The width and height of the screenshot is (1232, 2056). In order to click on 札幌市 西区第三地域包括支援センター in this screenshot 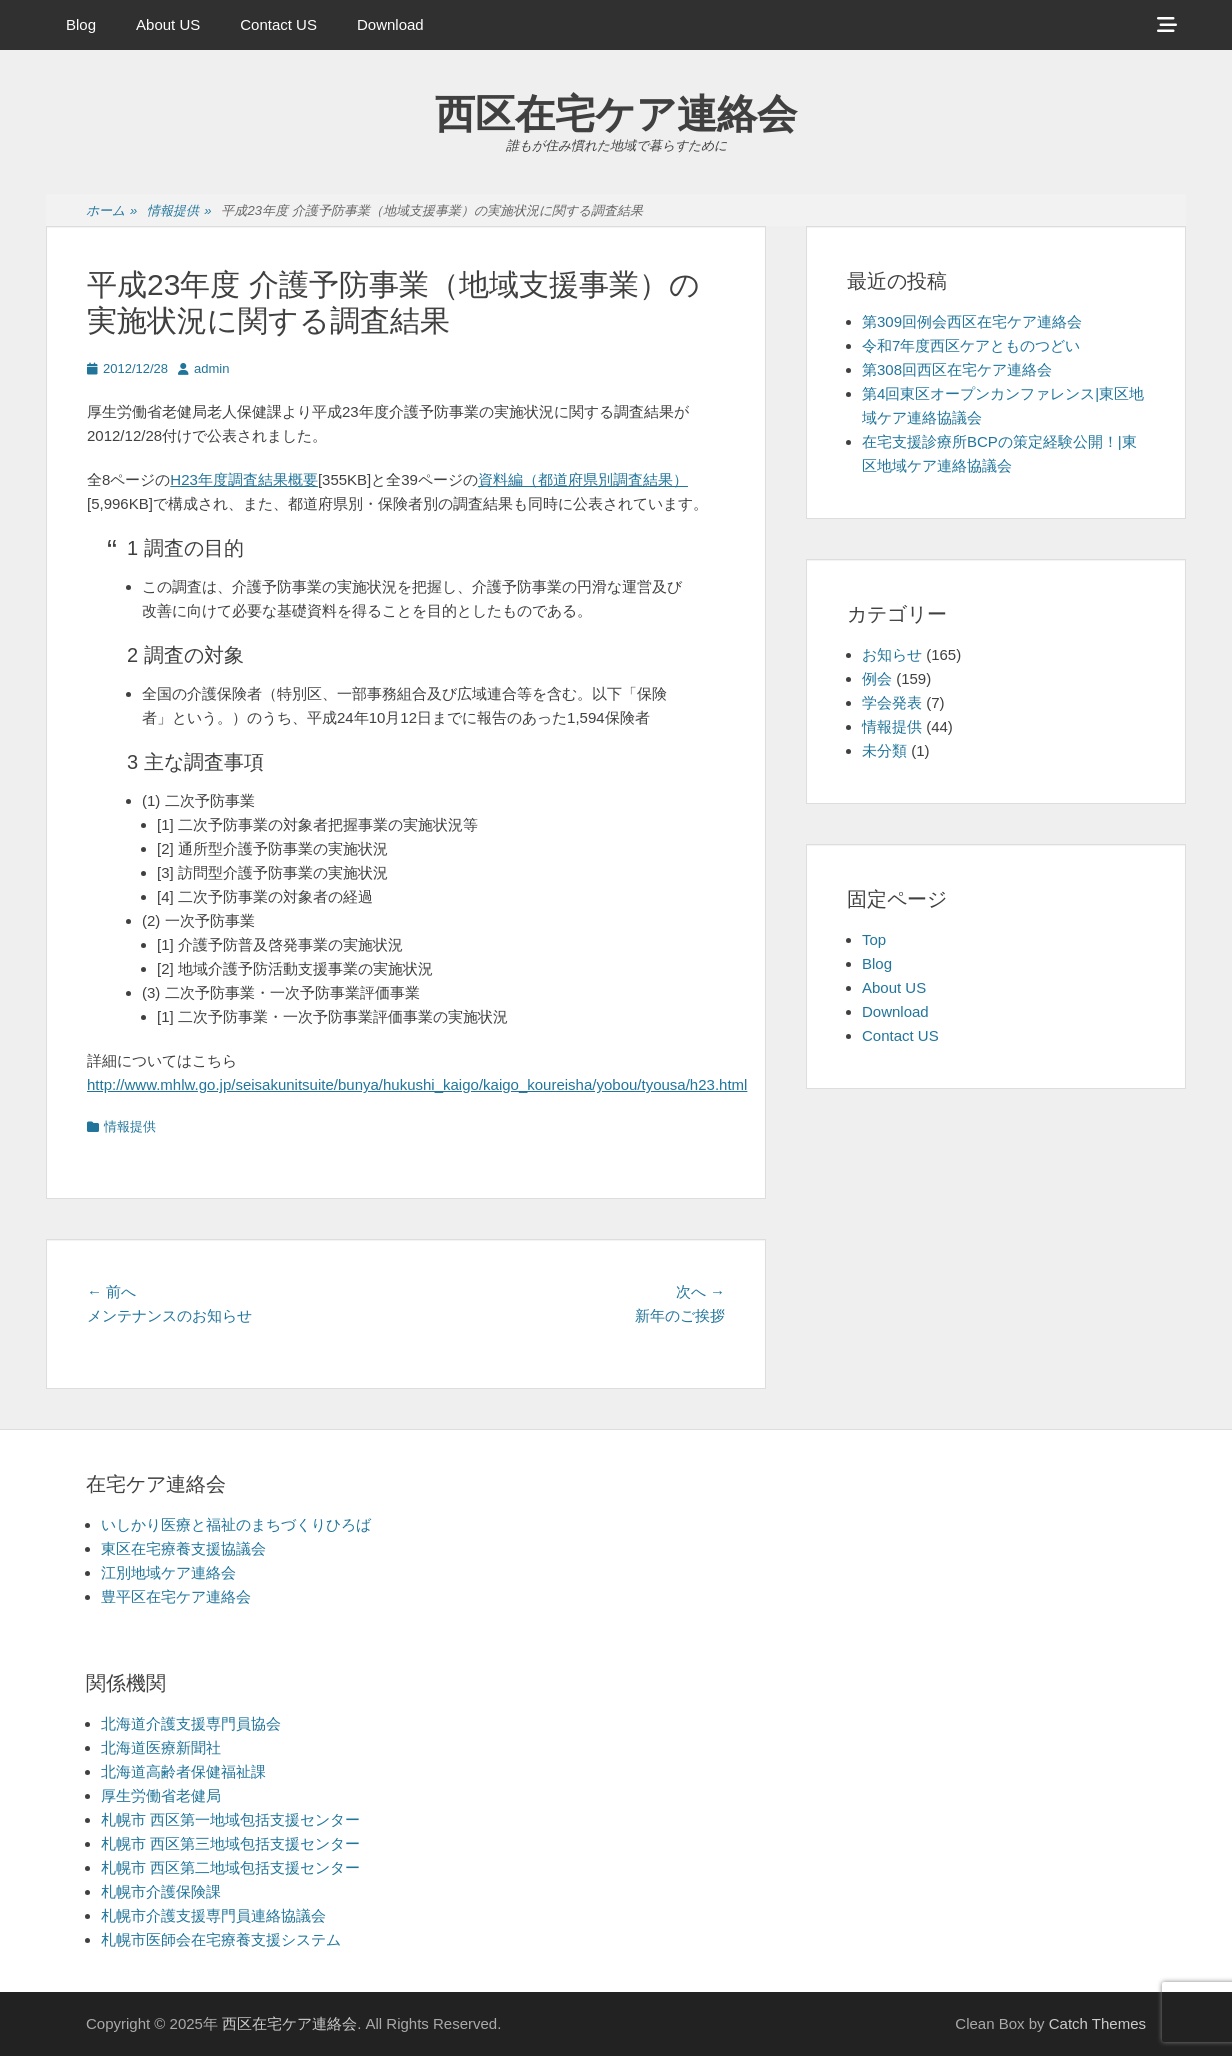, I will do `click(230, 1843)`.